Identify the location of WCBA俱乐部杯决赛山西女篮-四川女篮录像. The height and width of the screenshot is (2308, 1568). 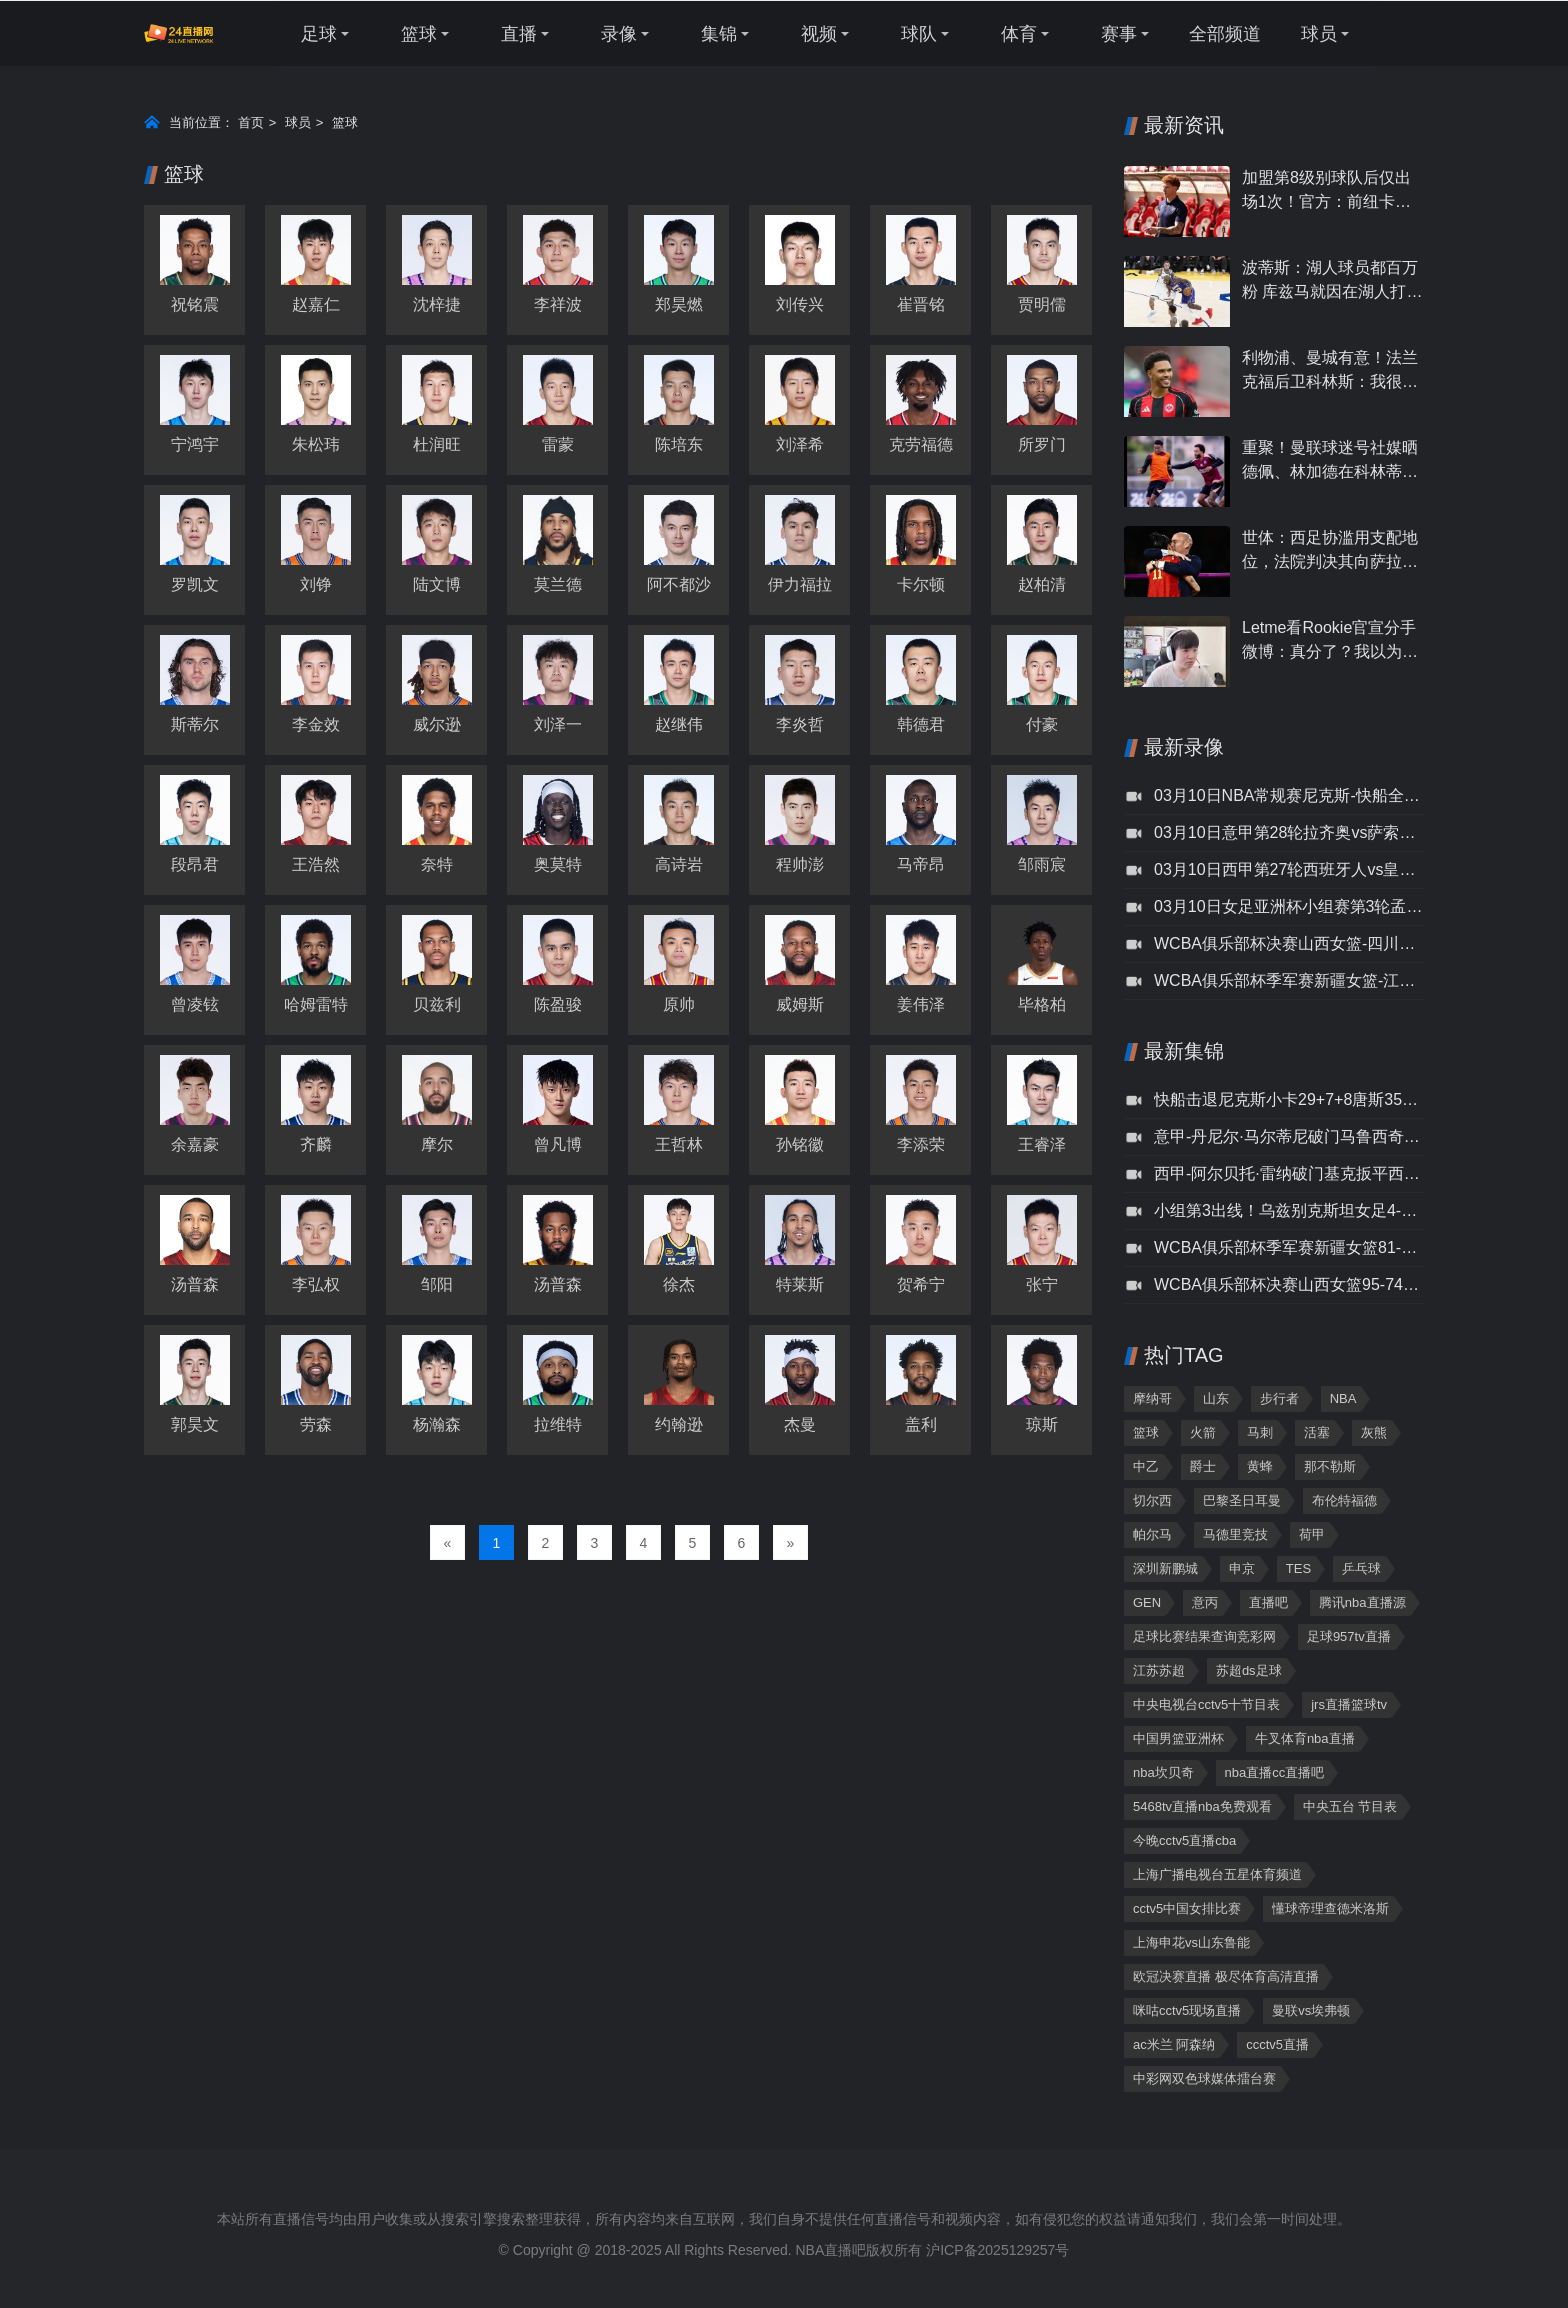
(1289, 943).